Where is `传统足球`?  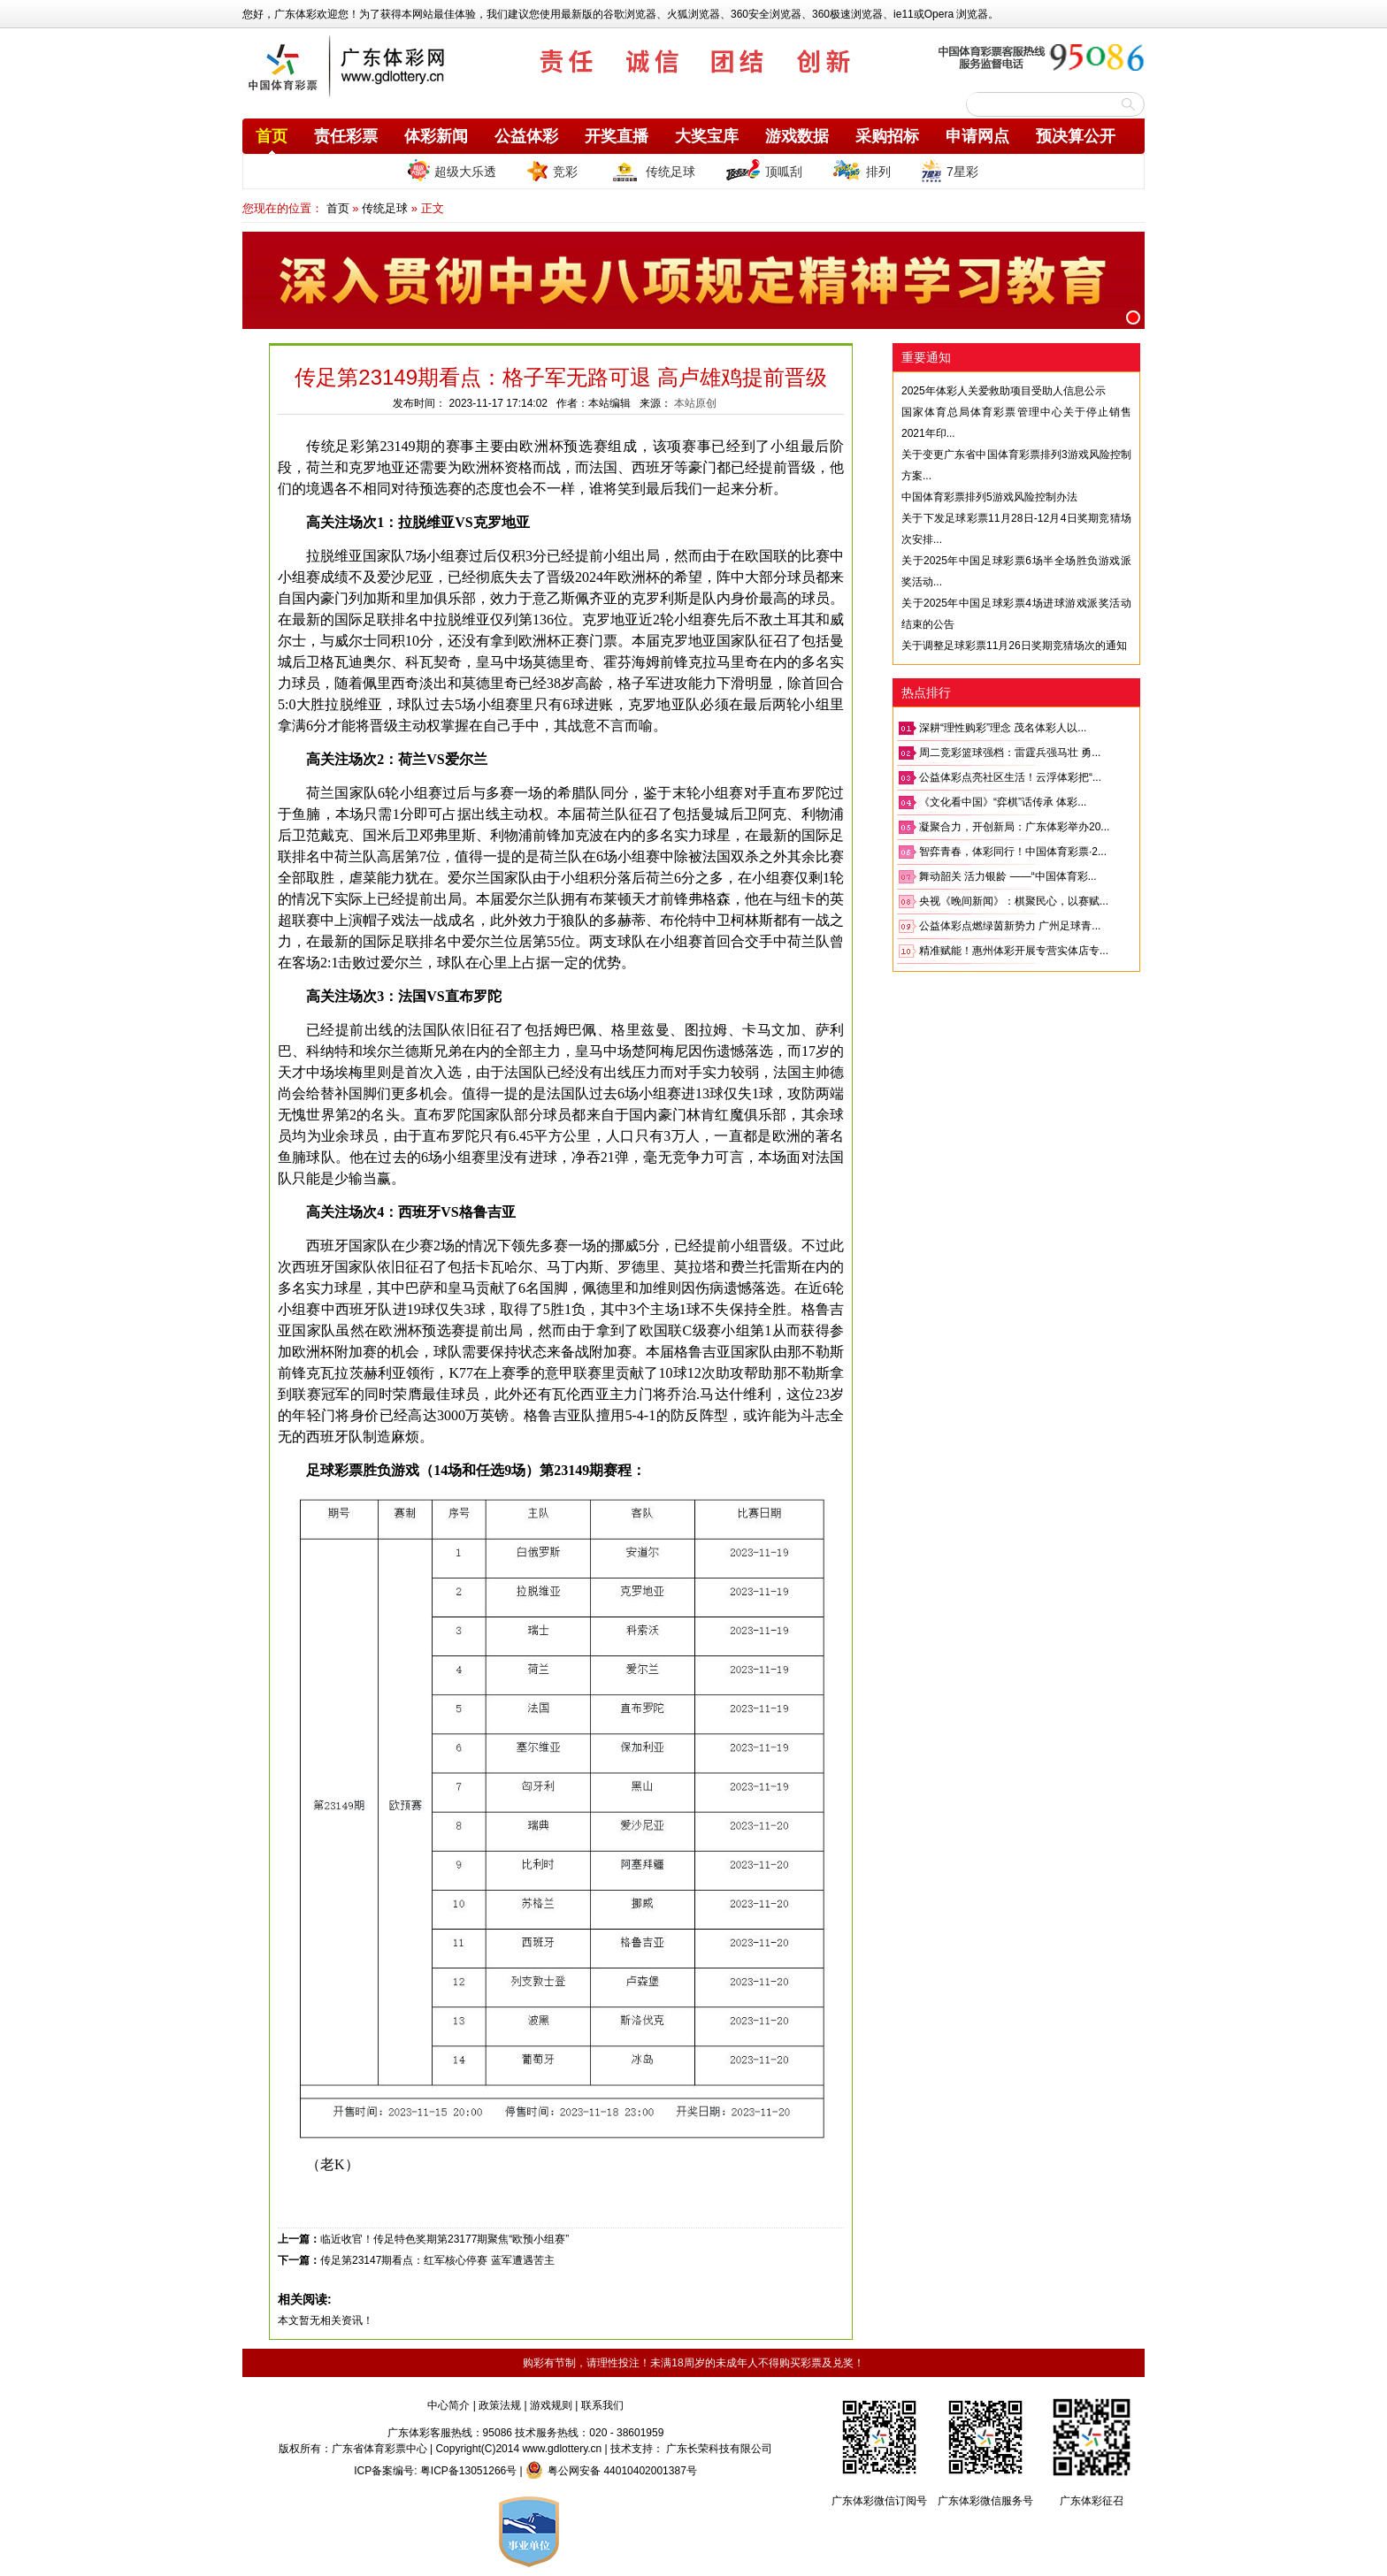
传统足球 is located at coordinates (651, 170).